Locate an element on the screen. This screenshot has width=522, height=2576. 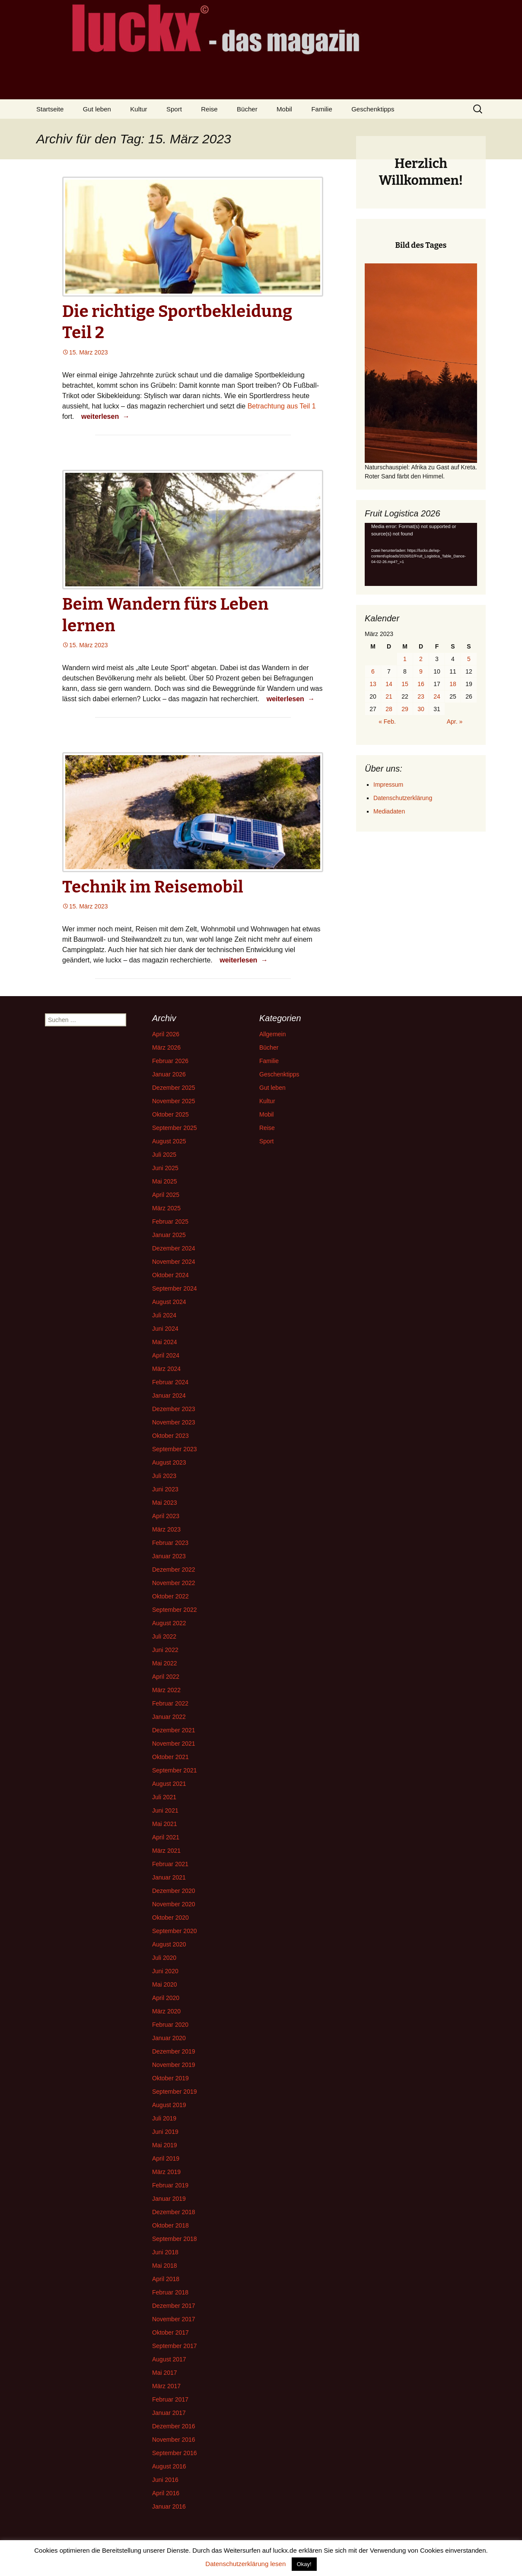
Mai 2021 is located at coordinates (164, 1823).